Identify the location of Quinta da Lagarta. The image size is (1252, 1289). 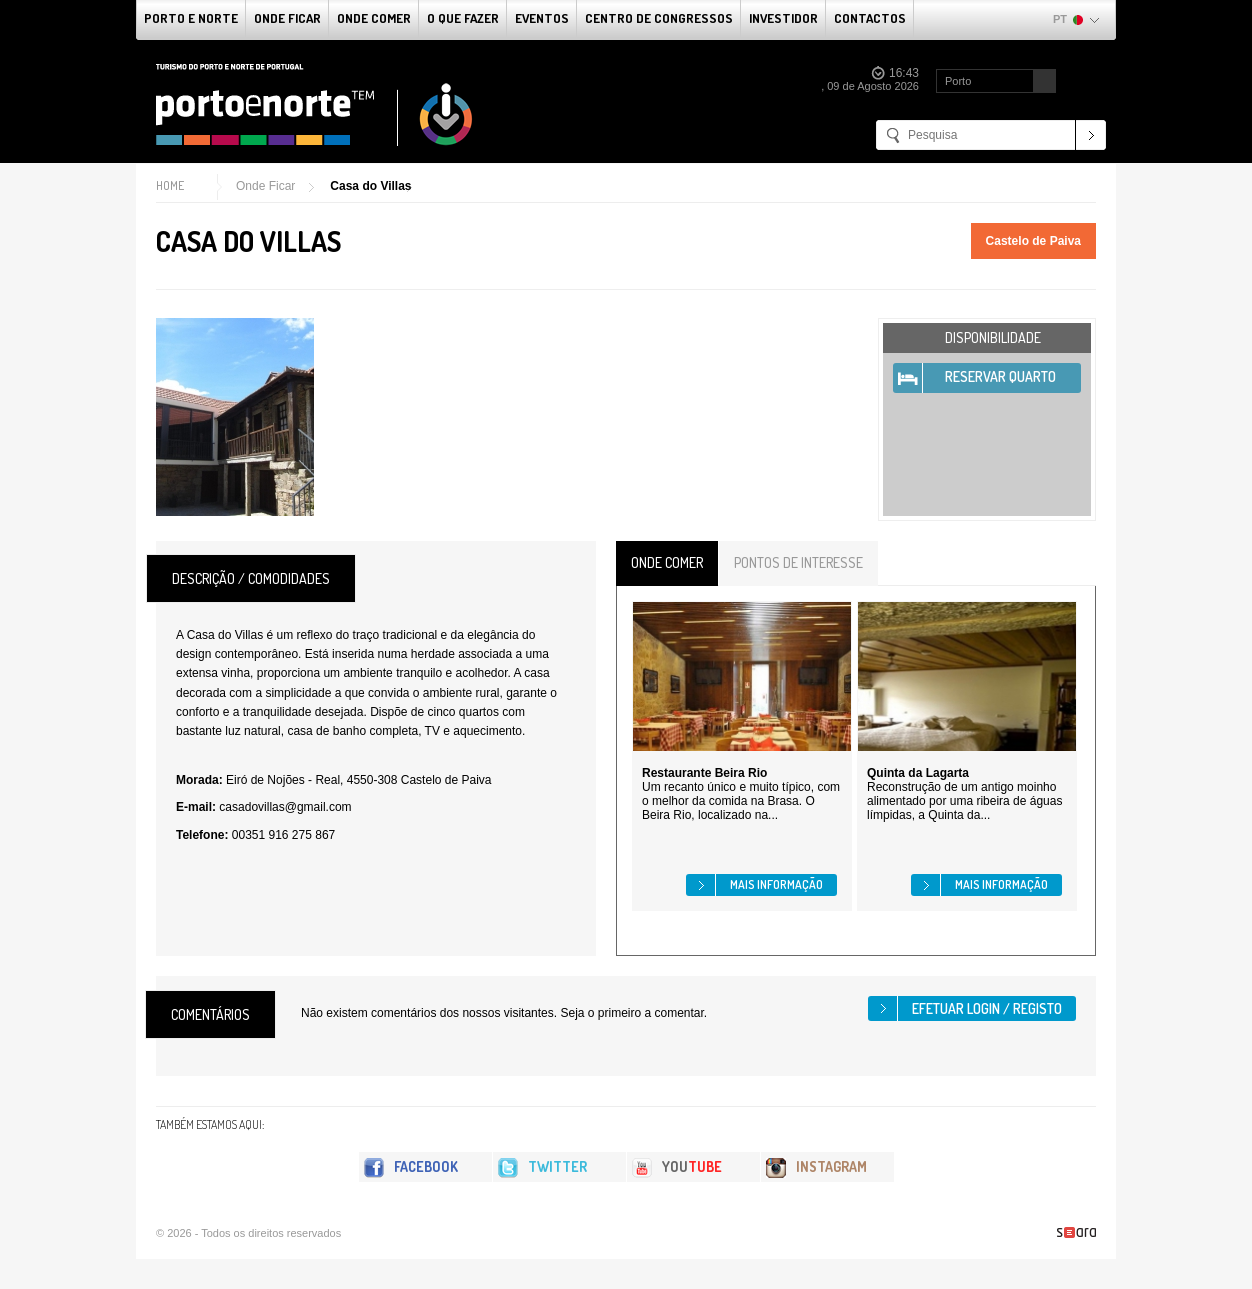
(918, 773).